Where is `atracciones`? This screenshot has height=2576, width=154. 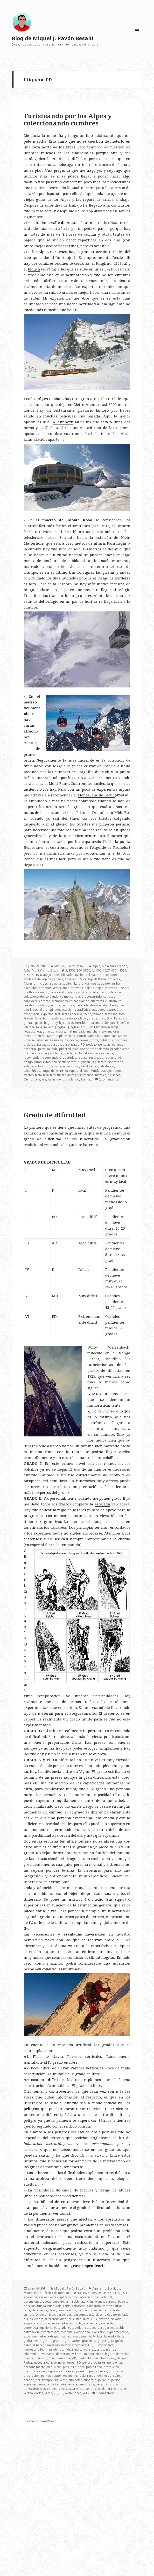 atracciones is located at coordinates (61, 988).